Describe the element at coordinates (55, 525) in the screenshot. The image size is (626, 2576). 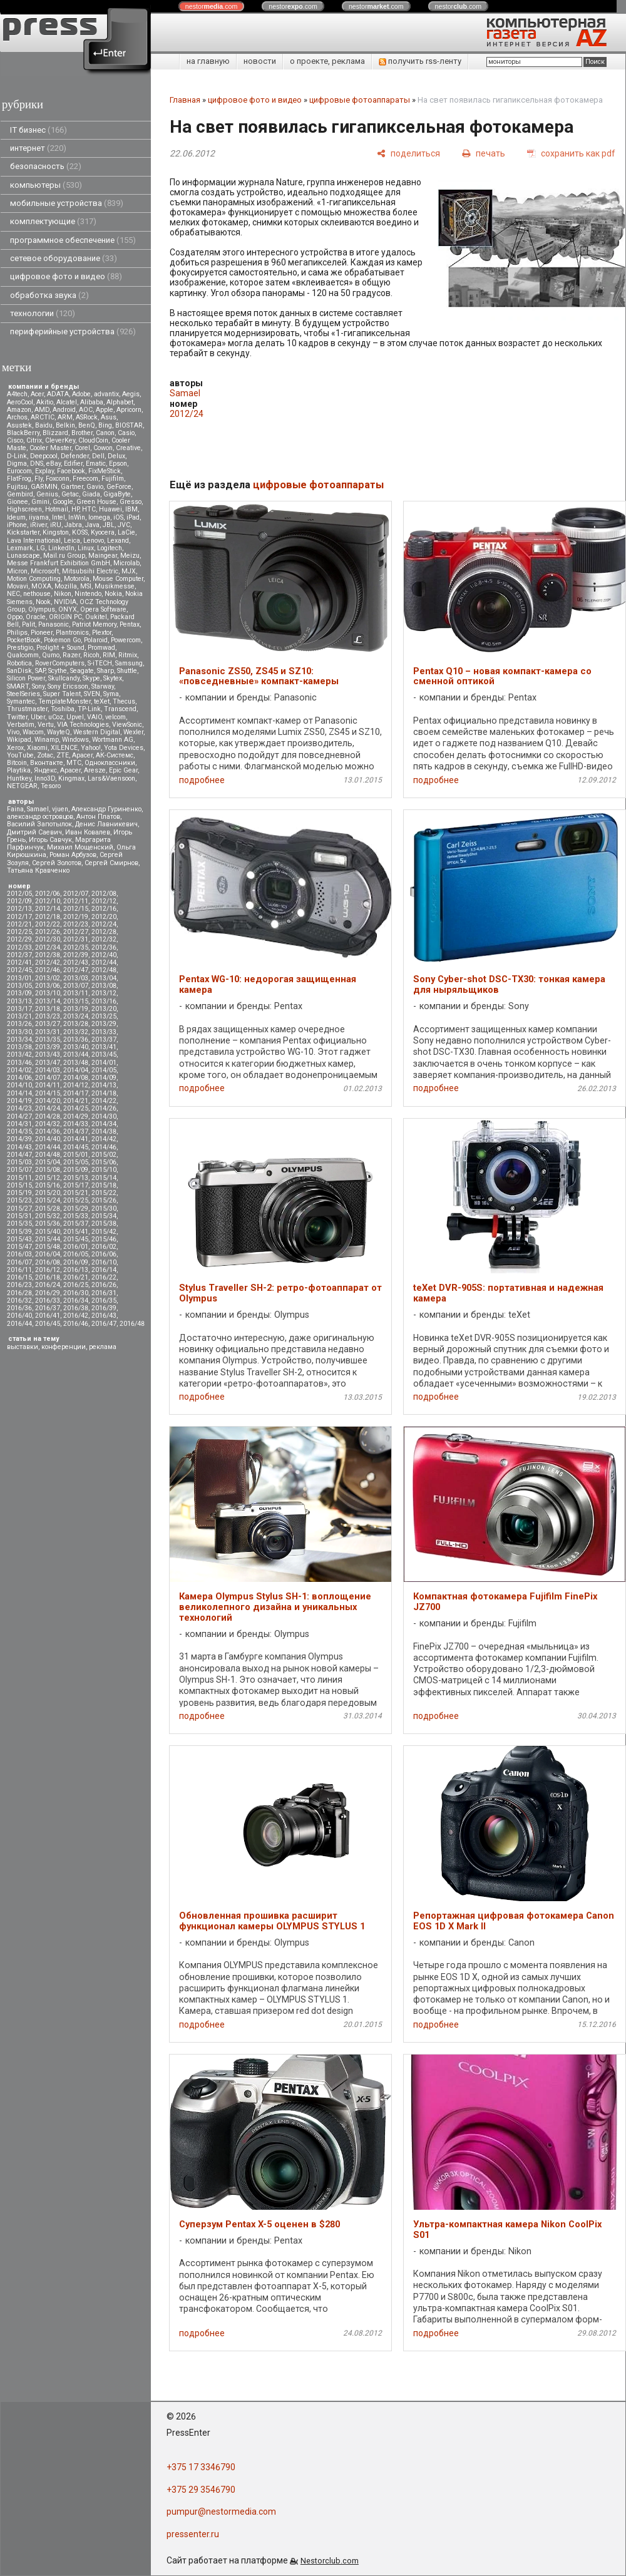
I see `iRU` at that location.